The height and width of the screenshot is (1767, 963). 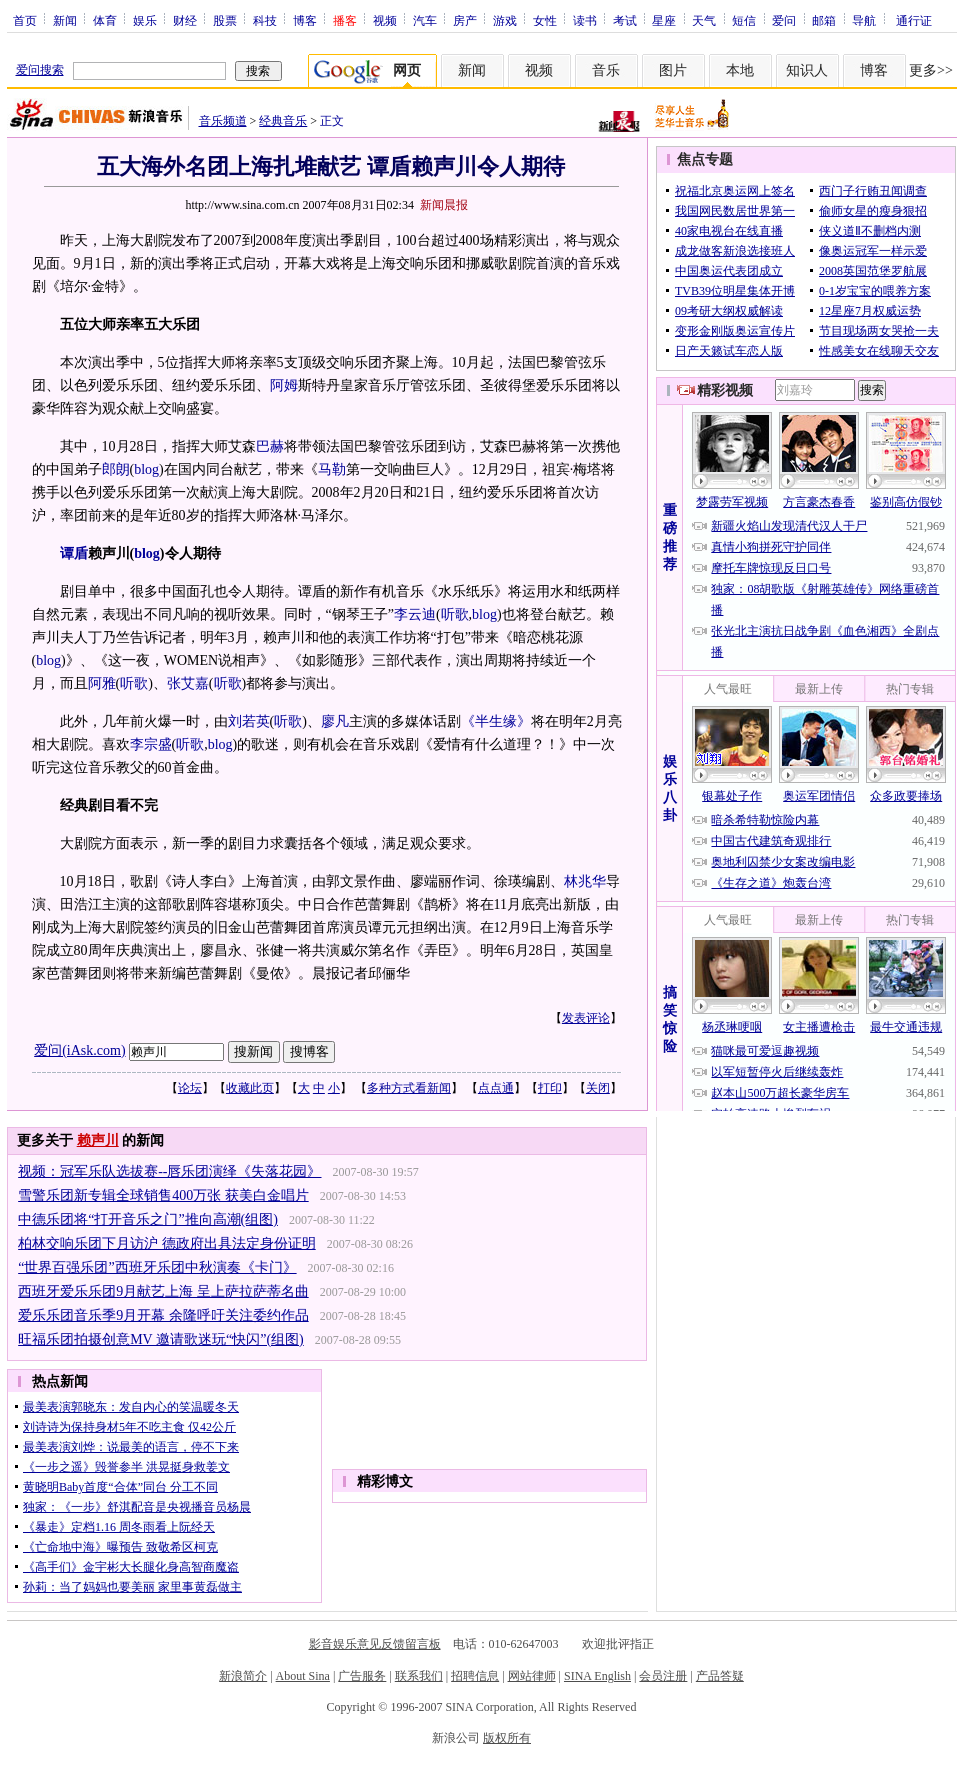 What do you see at coordinates (704, 20) in the screenshot?
I see `天气` at bounding box center [704, 20].